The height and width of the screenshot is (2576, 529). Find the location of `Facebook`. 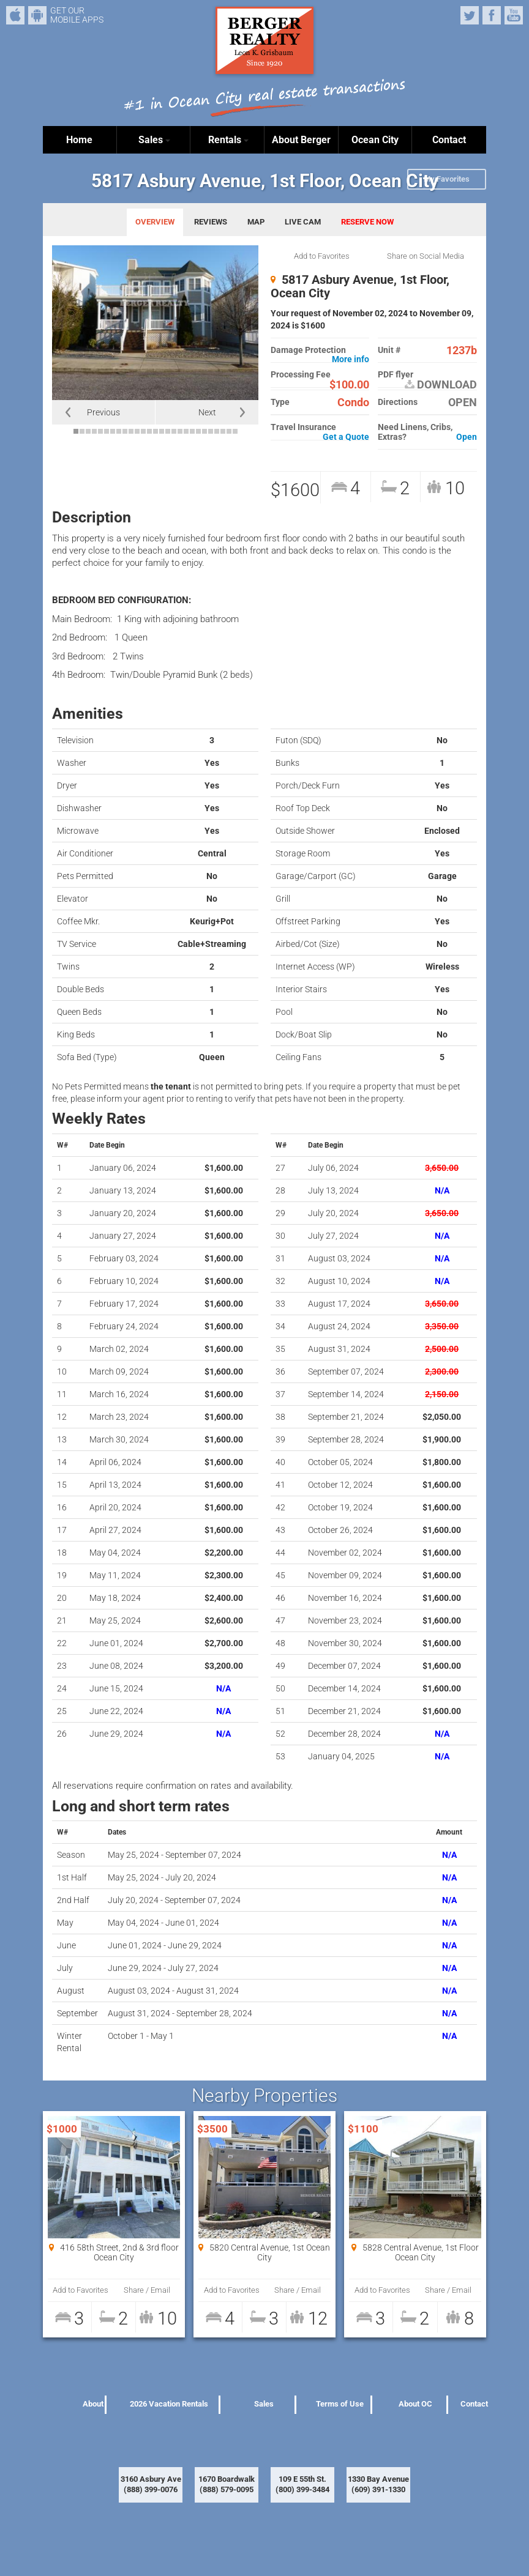

Facebook is located at coordinates (491, 15).